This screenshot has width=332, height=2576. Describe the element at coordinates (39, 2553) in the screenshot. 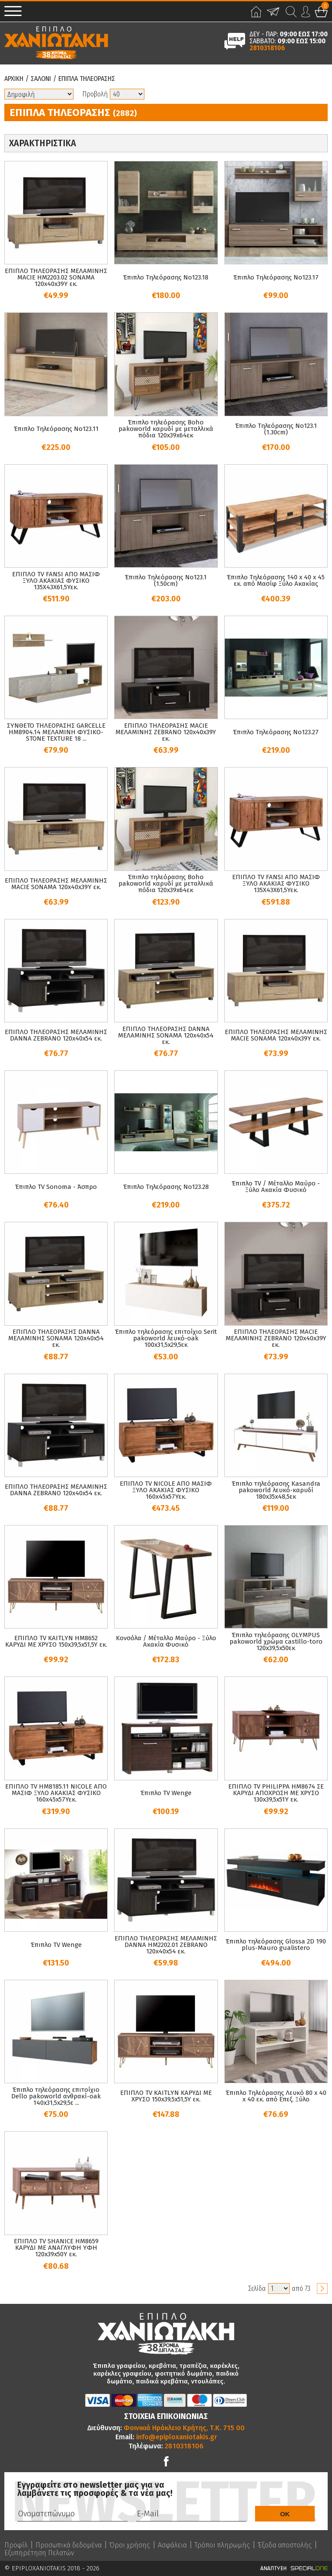

I see `Εξυπηρέτηση Πελατών` at that location.